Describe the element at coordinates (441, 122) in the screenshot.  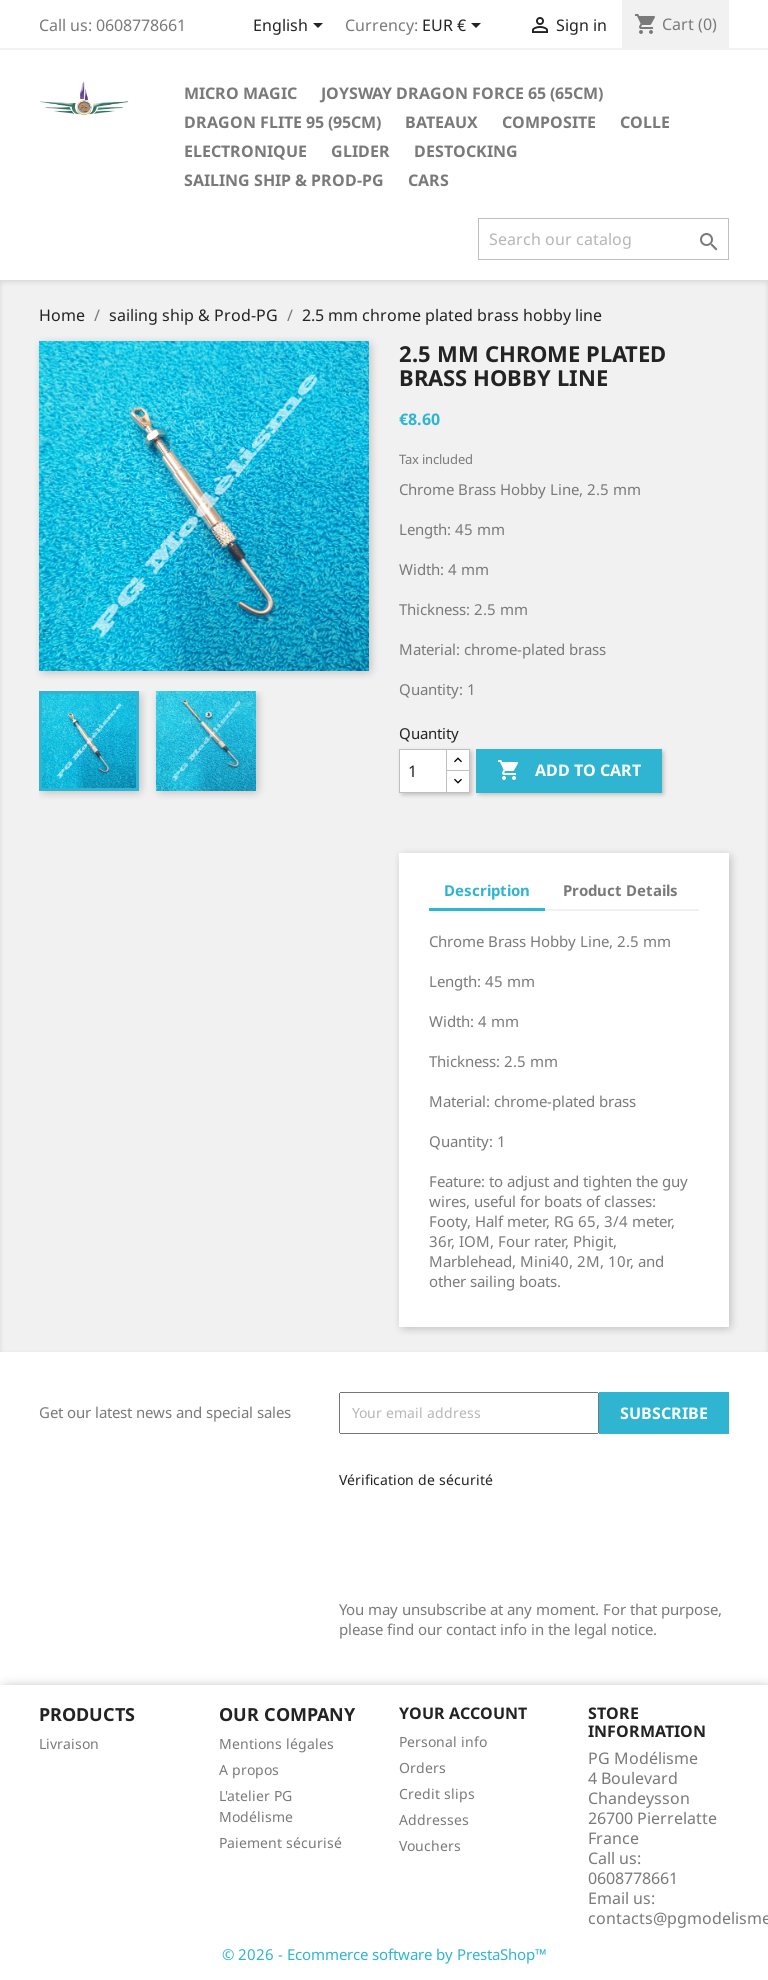
I see `Bateaux` at that location.